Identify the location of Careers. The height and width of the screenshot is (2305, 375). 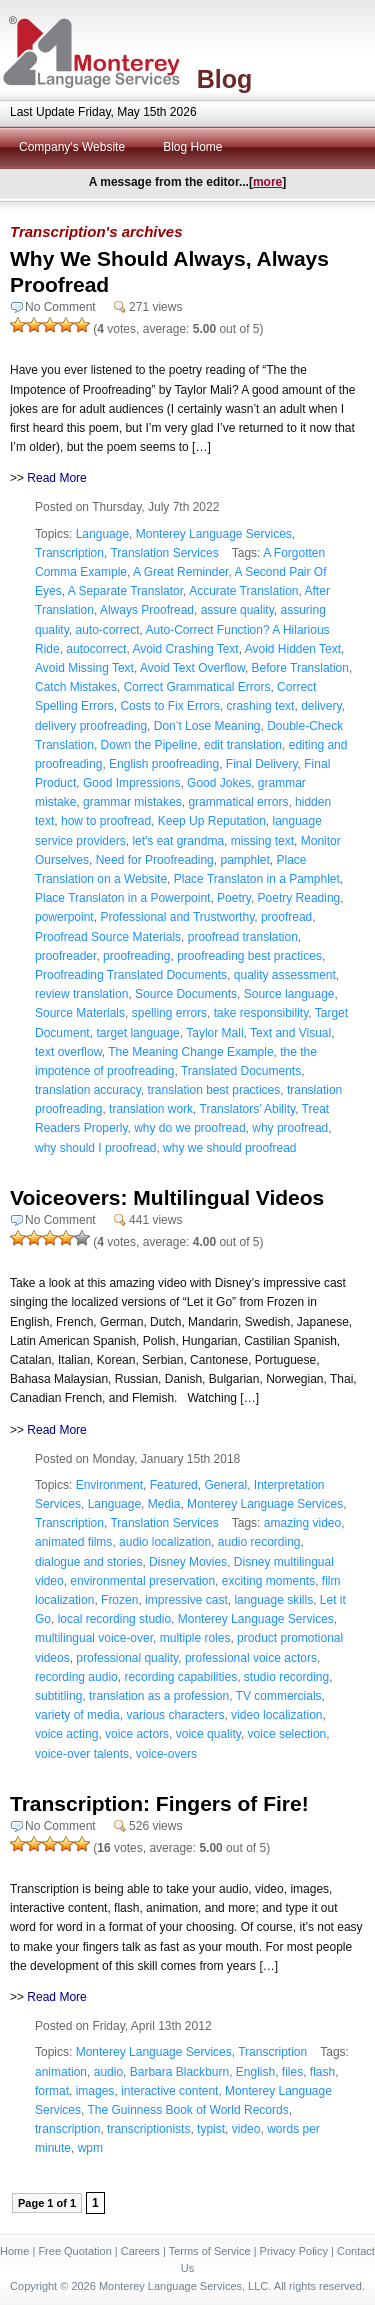
(140, 2251).